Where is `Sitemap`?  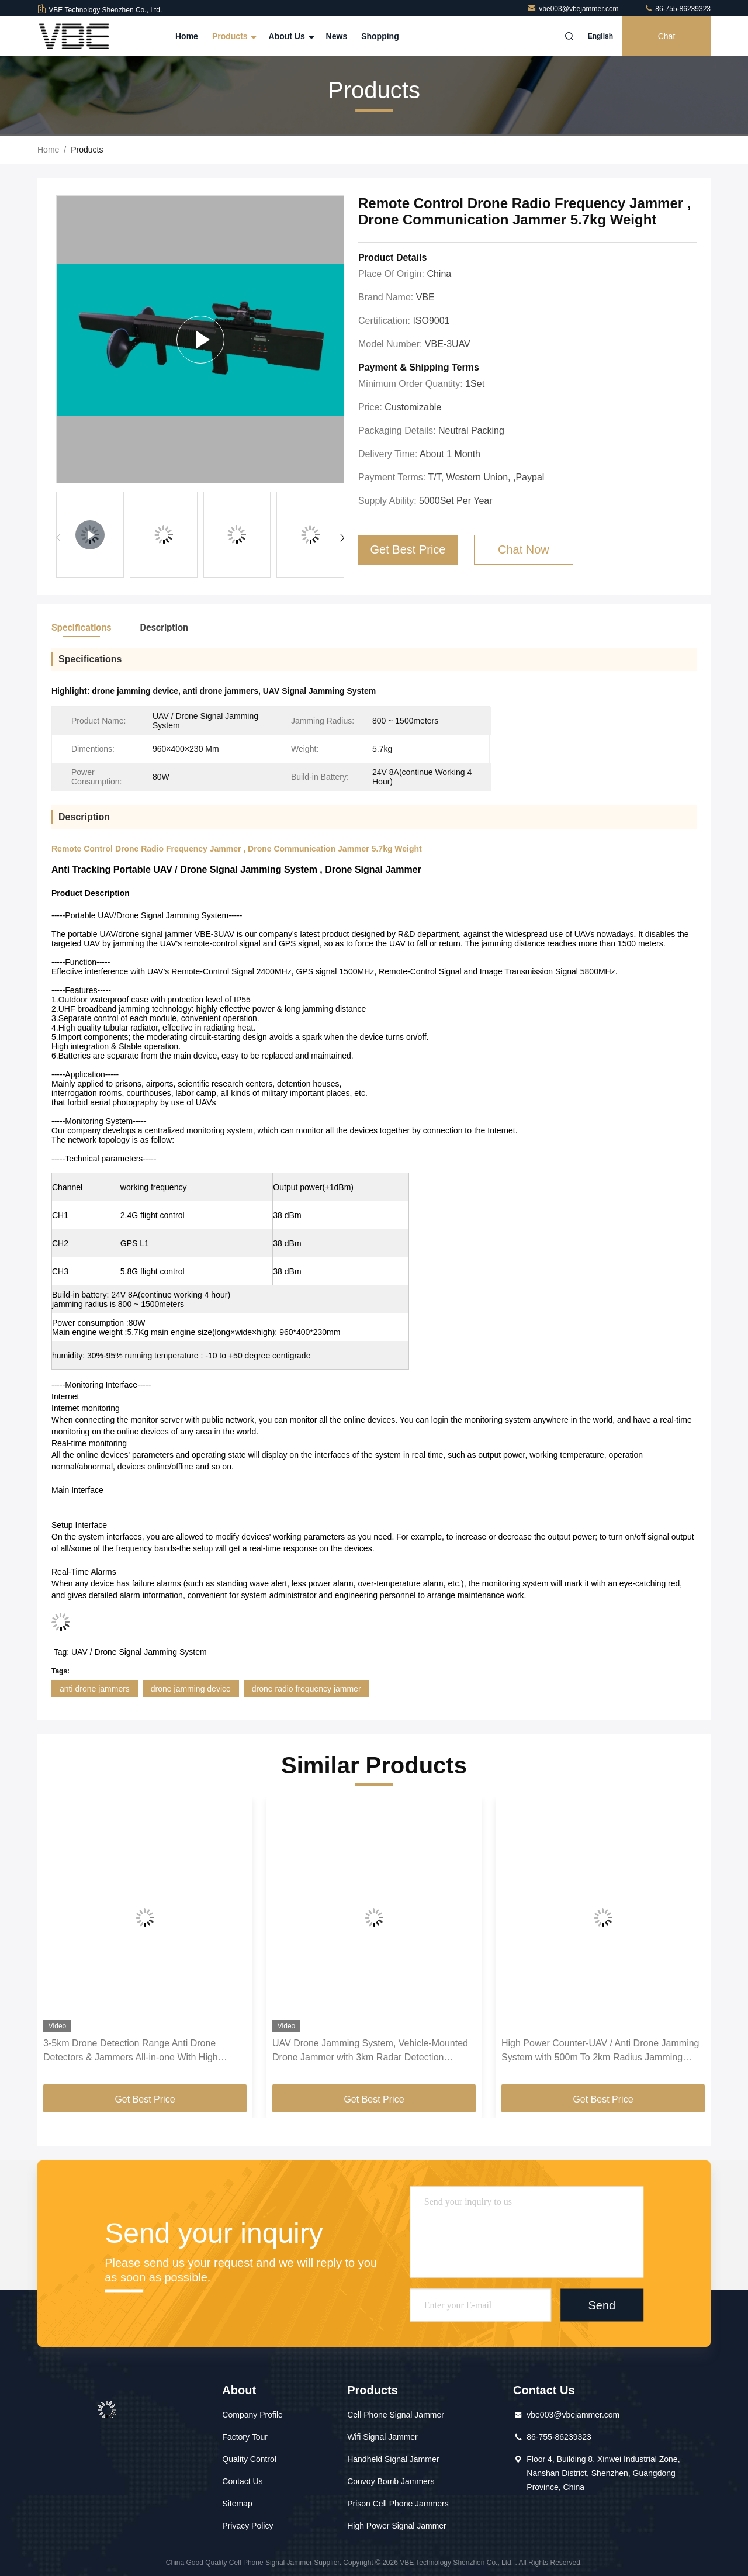 Sitemap is located at coordinates (237, 2503).